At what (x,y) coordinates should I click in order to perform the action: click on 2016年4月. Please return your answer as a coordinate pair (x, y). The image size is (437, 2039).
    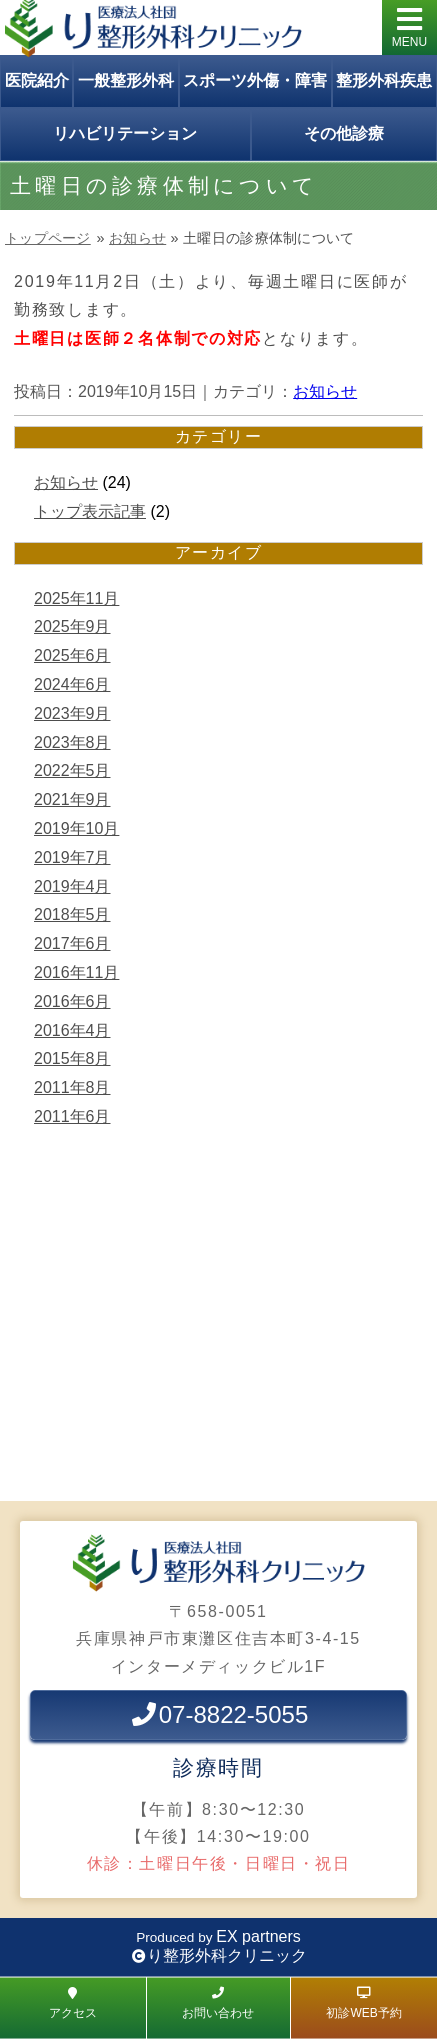
    Looking at the image, I should click on (72, 1030).